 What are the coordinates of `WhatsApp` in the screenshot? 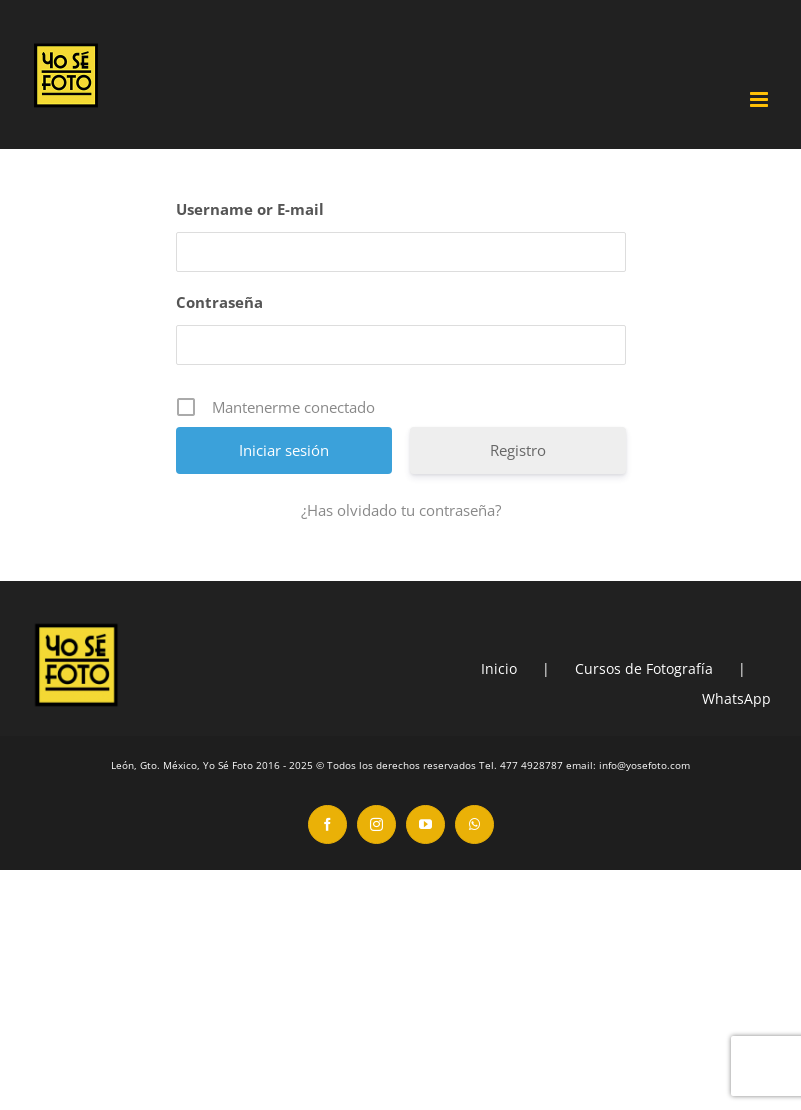 It's located at (736, 698).